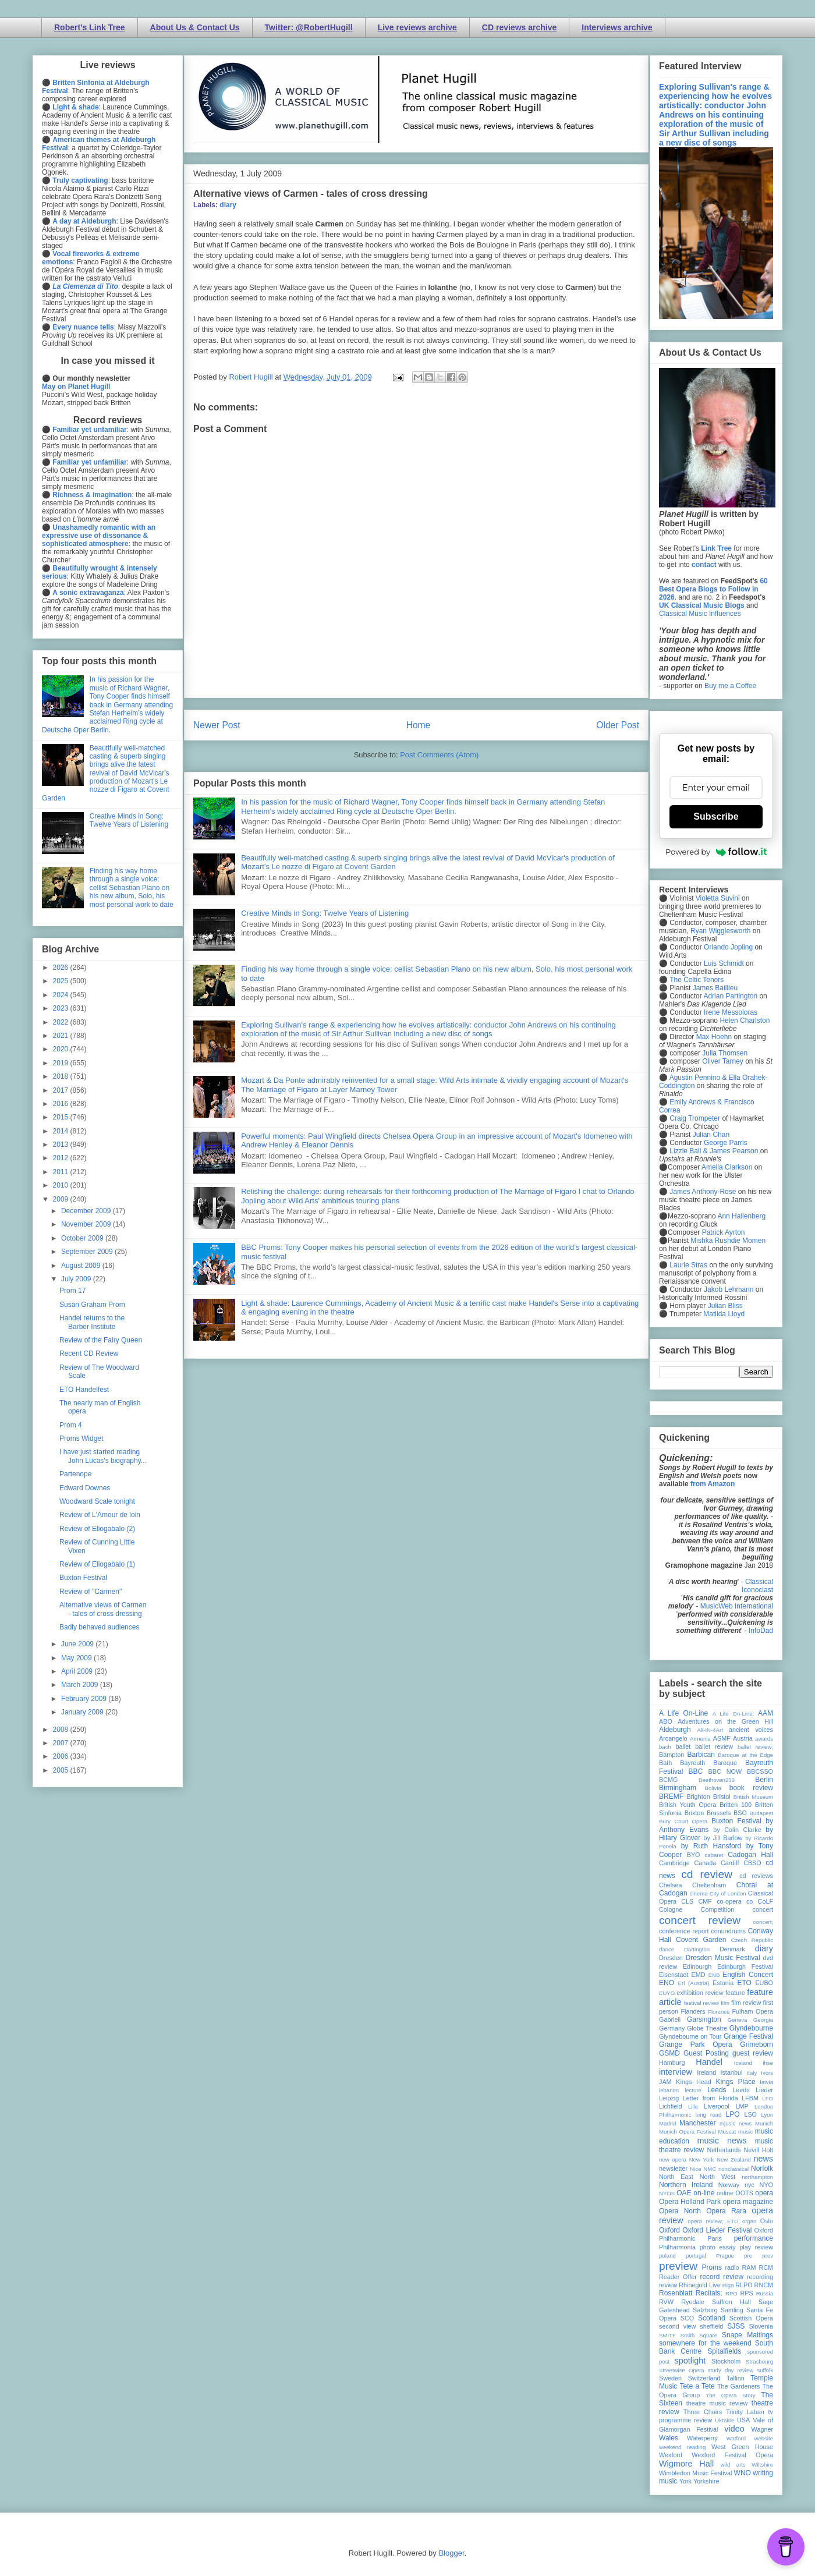  Describe the element at coordinates (765, 1713) in the screenshot. I see `AAM` at that location.